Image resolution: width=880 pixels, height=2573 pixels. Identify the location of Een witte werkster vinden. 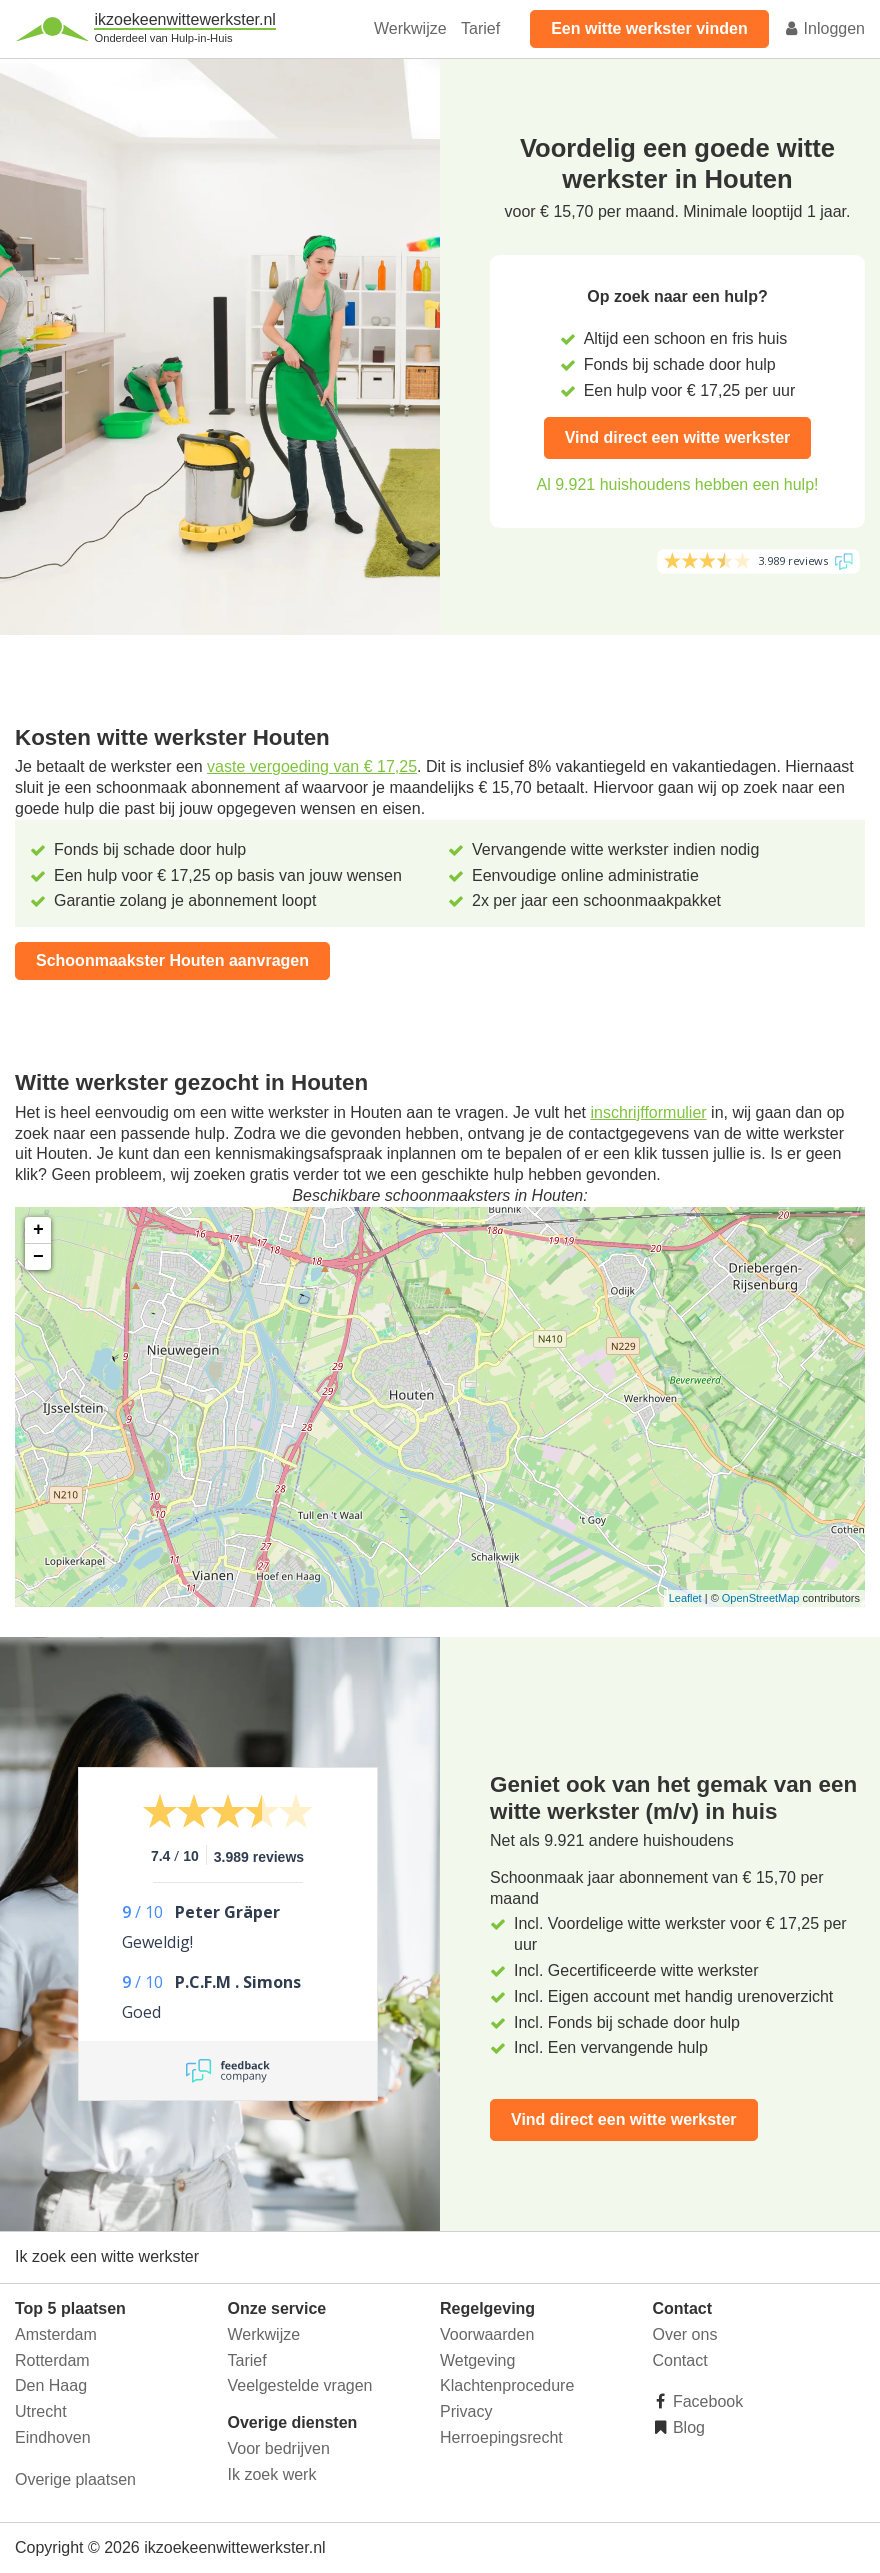
(649, 28).